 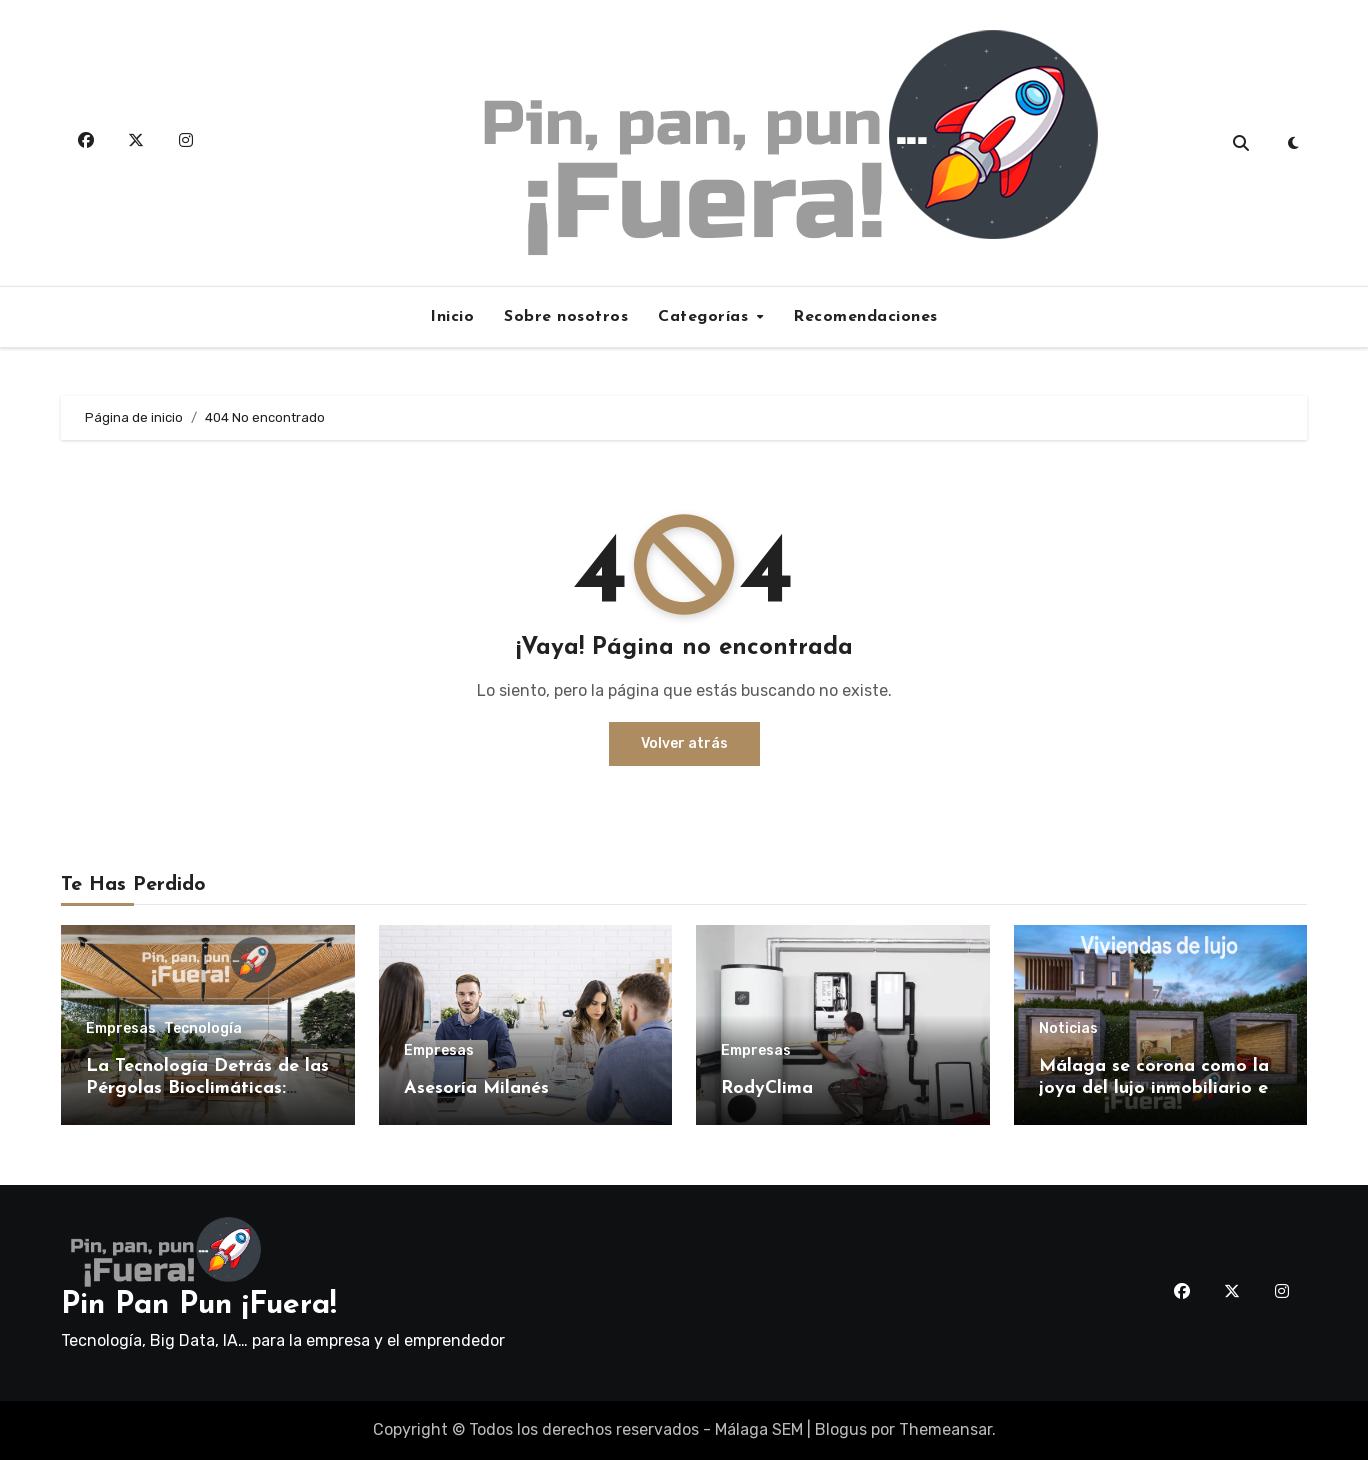 I want to click on Asesoría Milanés, so click(x=476, y=1088).